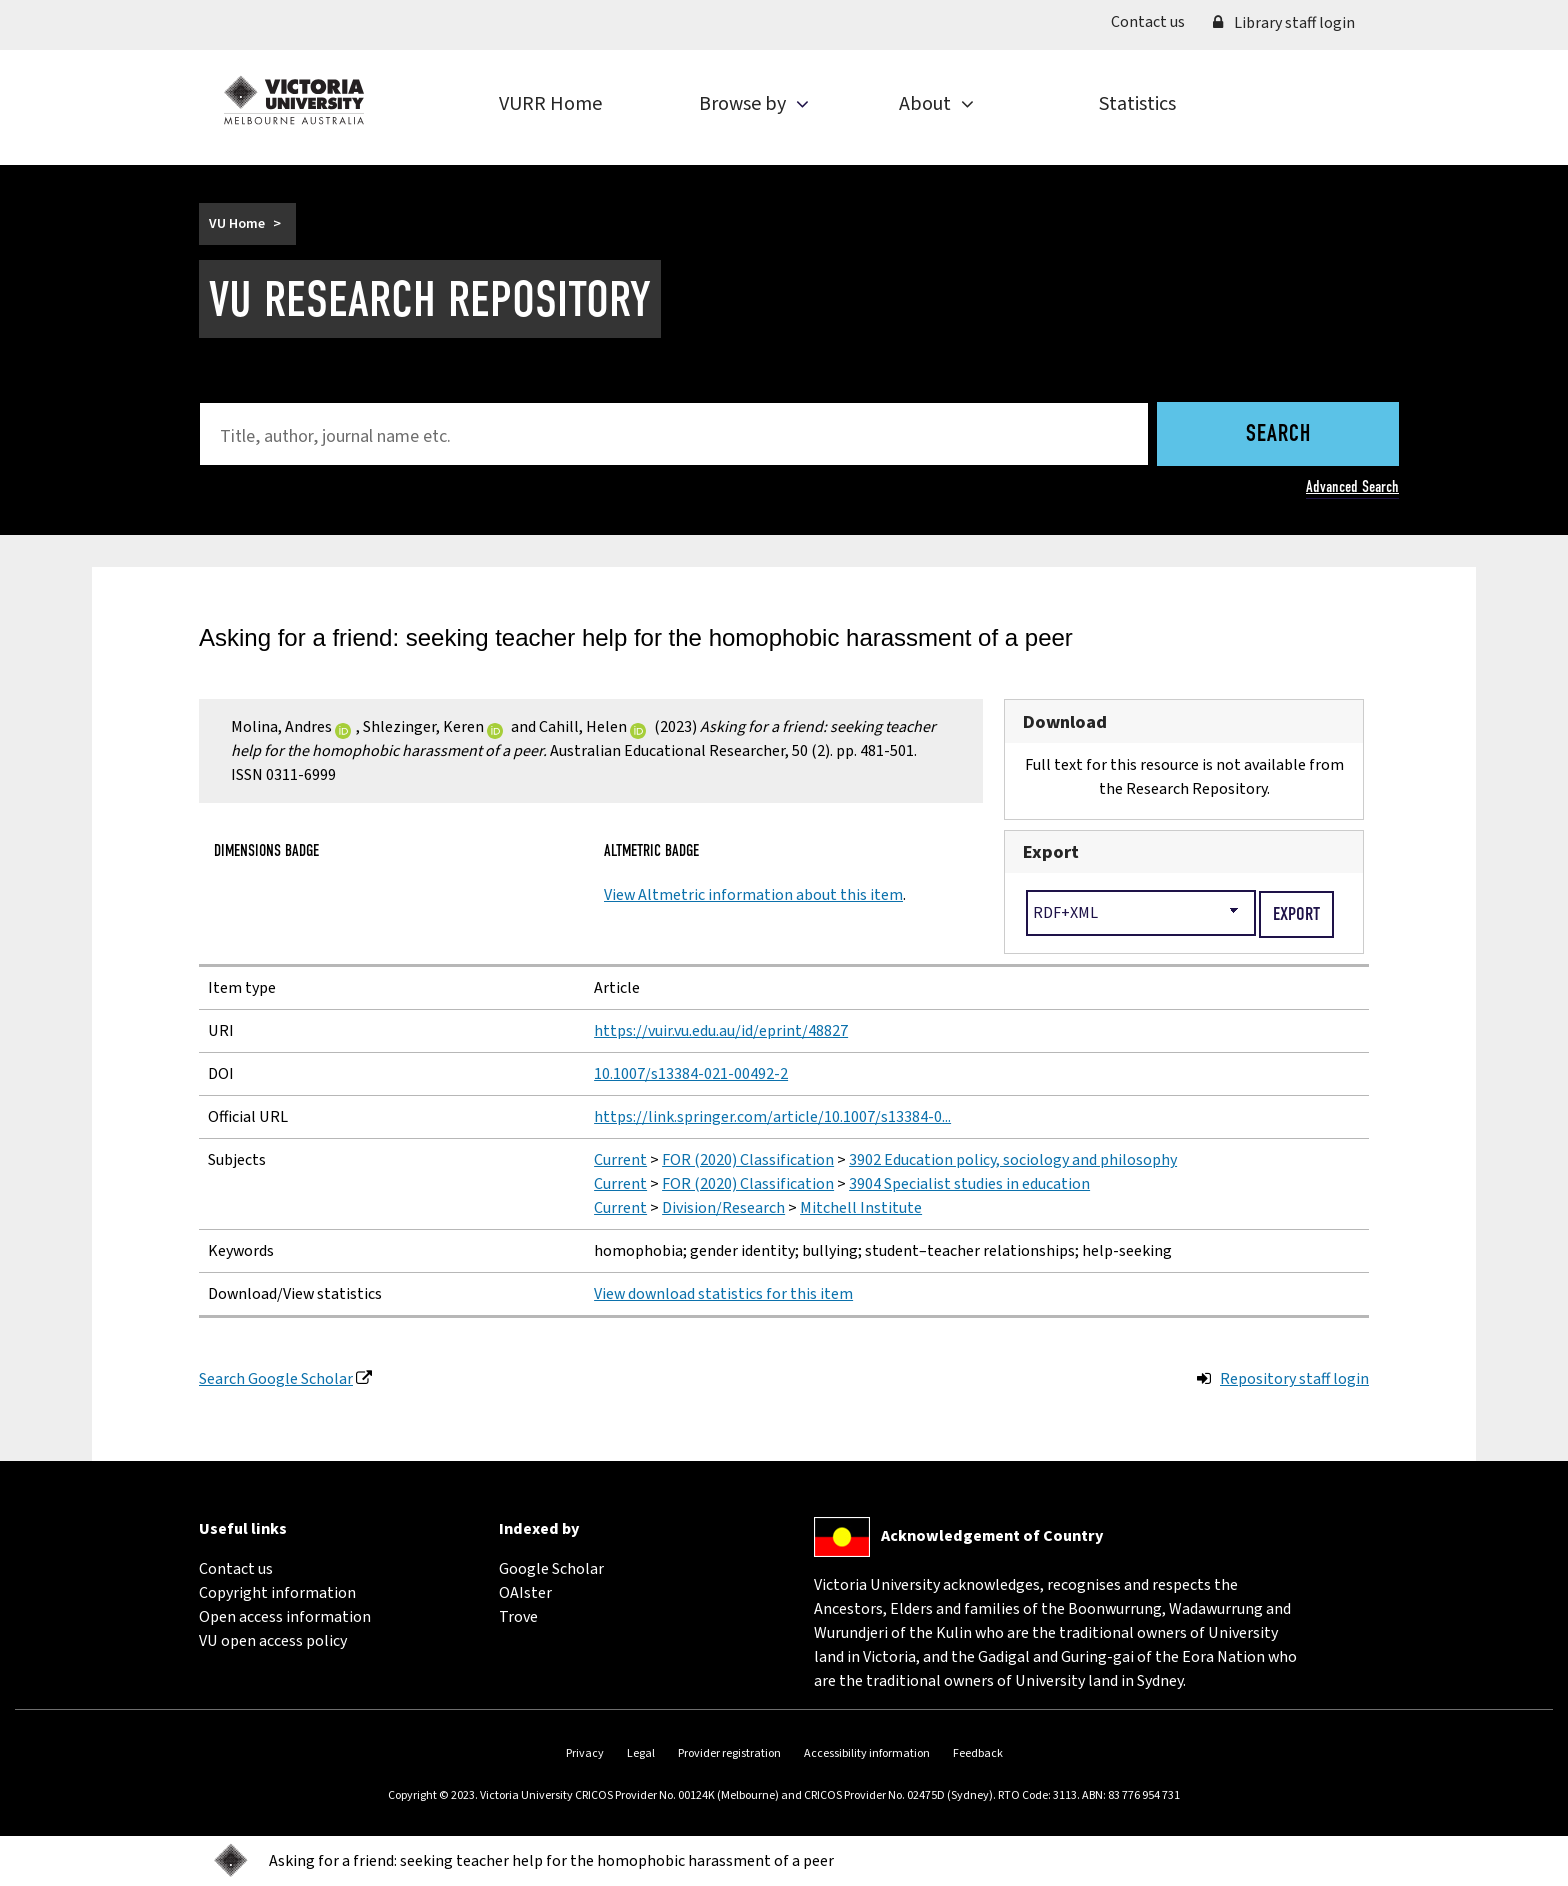 Image resolution: width=1568 pixels, height=1886 pixels. Describe the element at coordinates (273, 1641) in the screenshot. I see `VU open access policy` at that location.